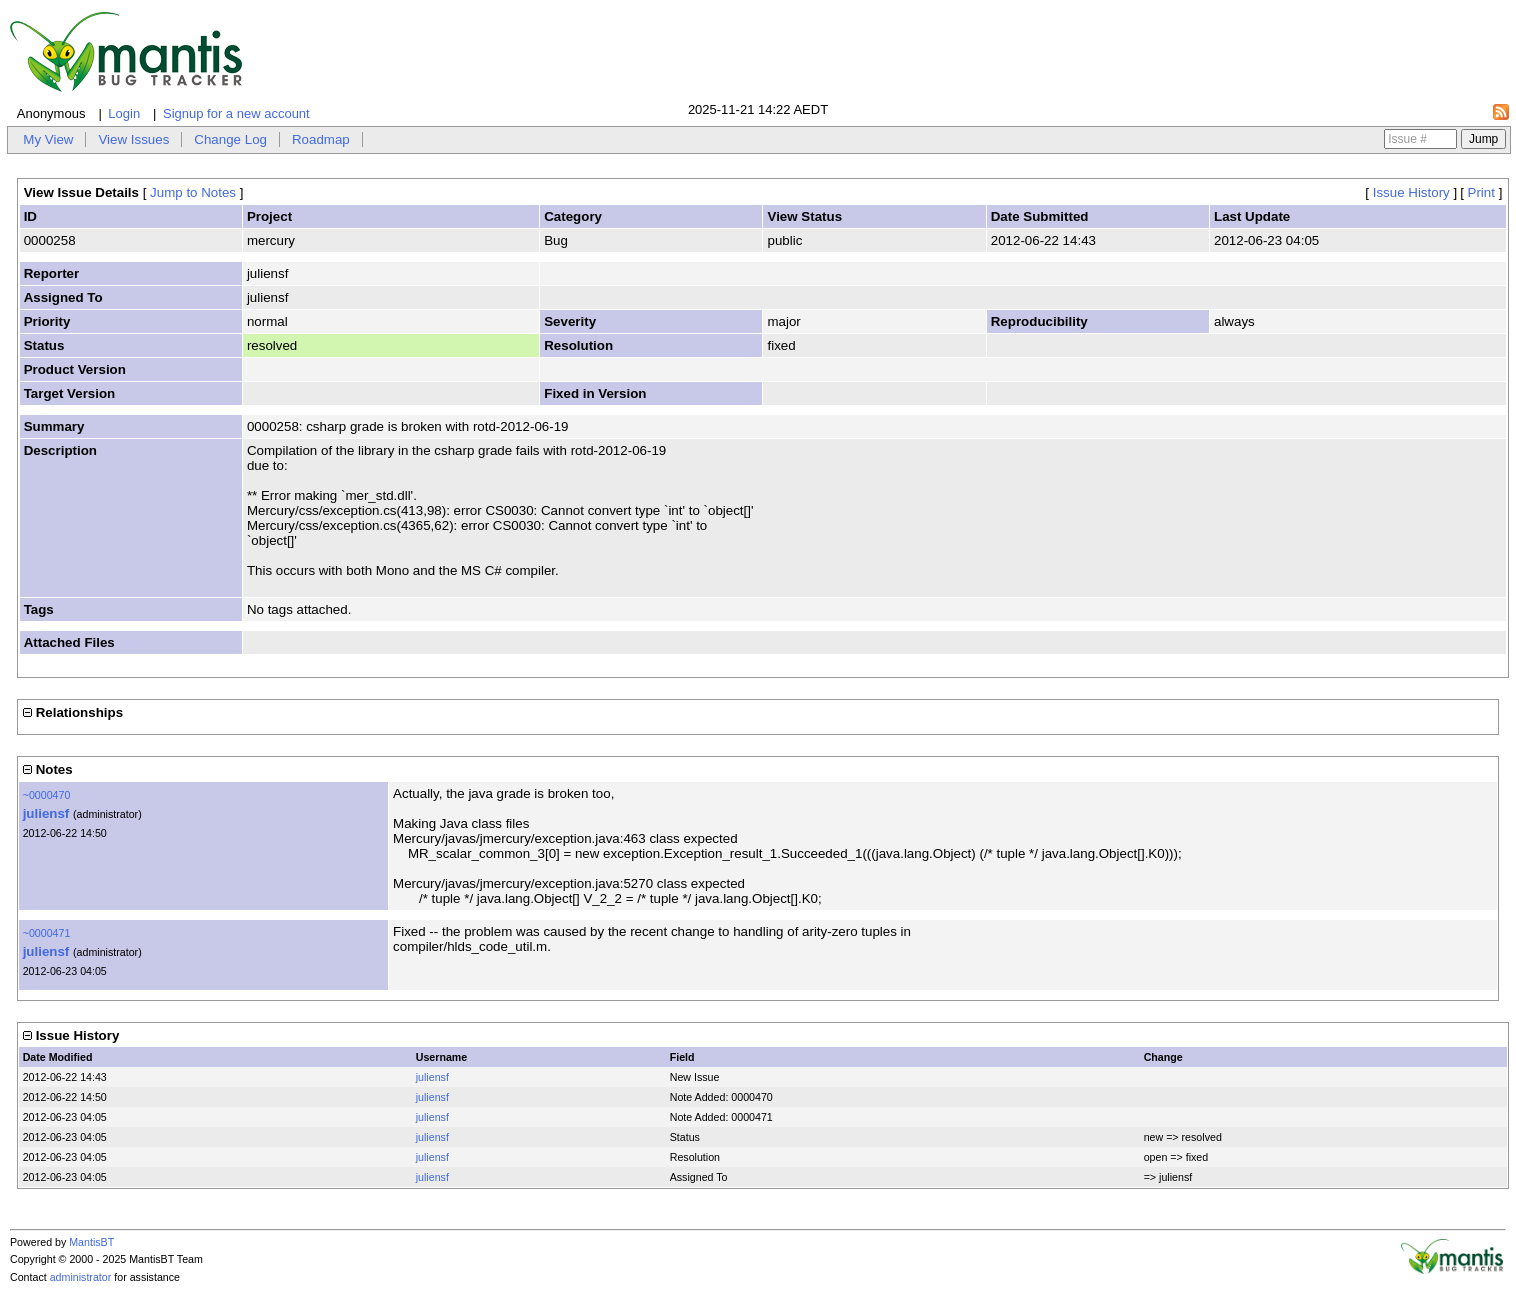 Image resolution: width=1516 pixels, height=1300 pixels. What do you see at coordinates (1481, 192) in the screenshot?
I see `Print` at bounding box center [1481, 192].